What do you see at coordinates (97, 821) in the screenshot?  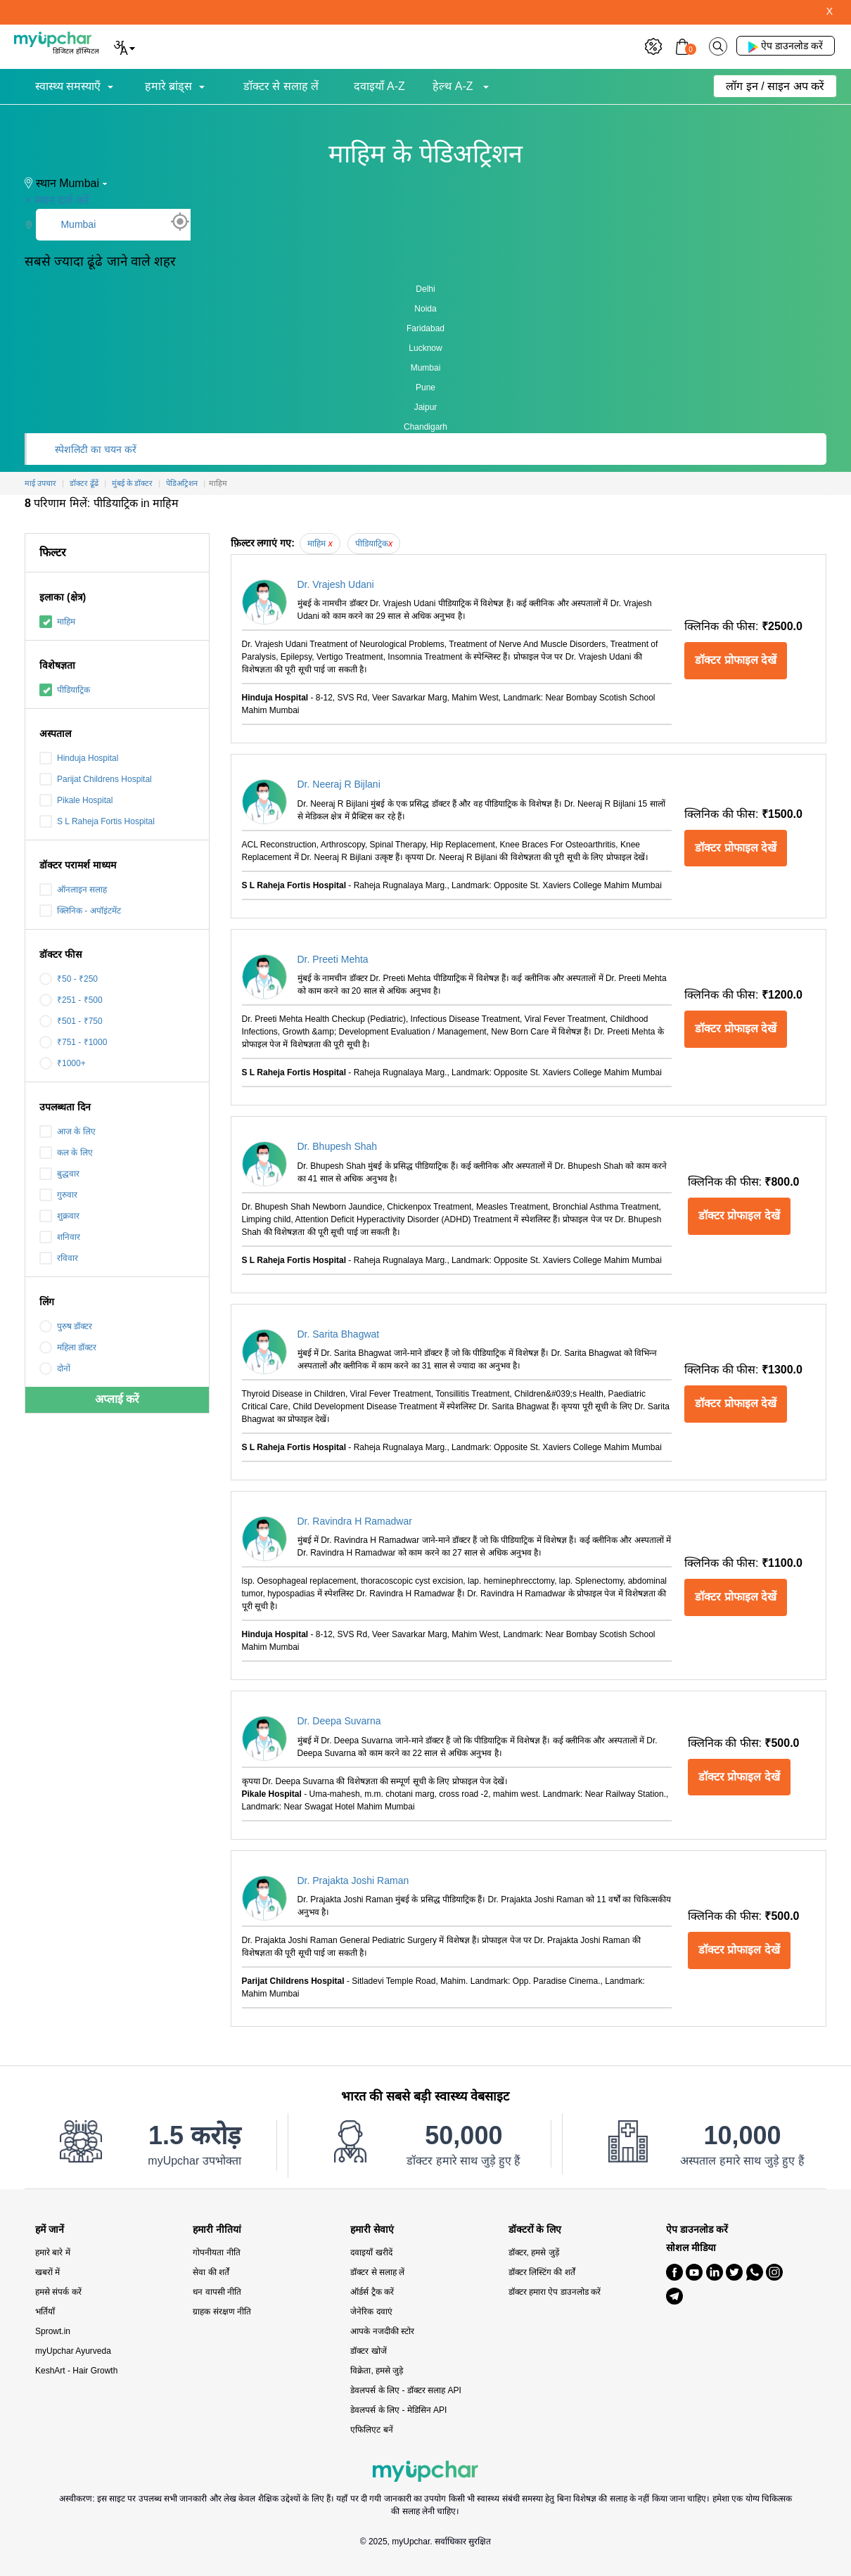 I see `S L Raheja Fortis Hospital` at bounding box center [97, 821].